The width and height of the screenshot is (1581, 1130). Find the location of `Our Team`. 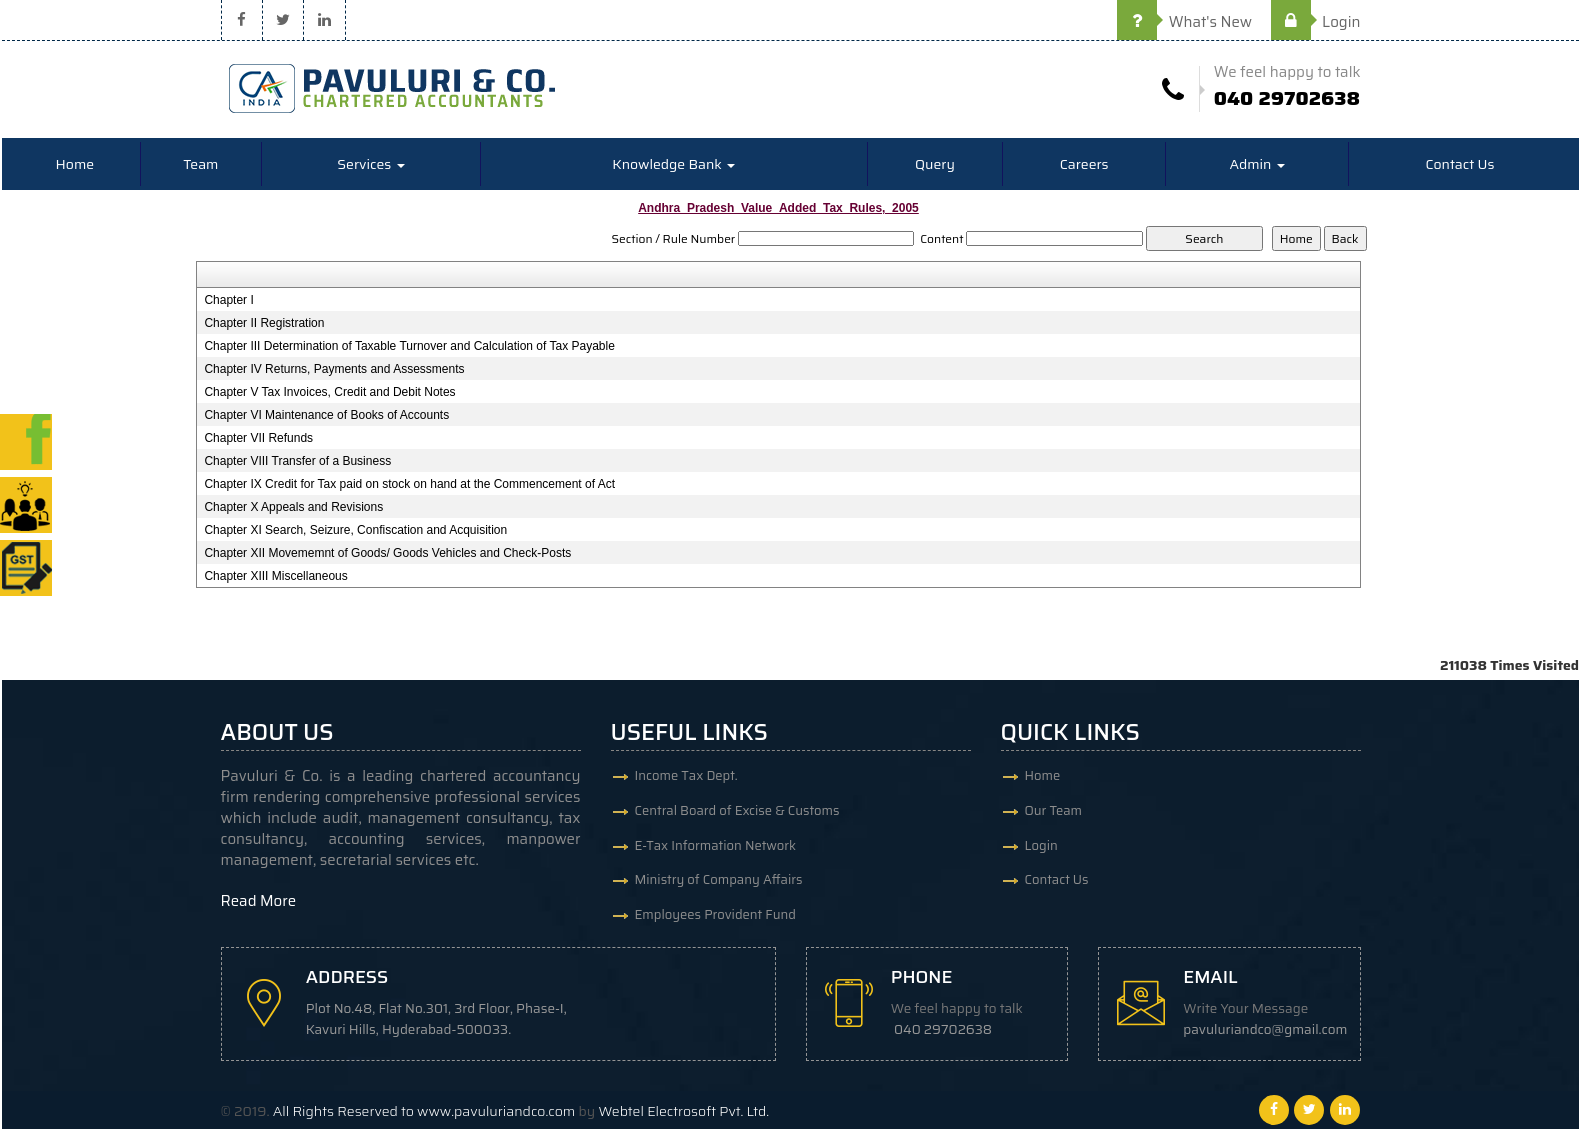

Our Team is located at coordinates (1054, 811).